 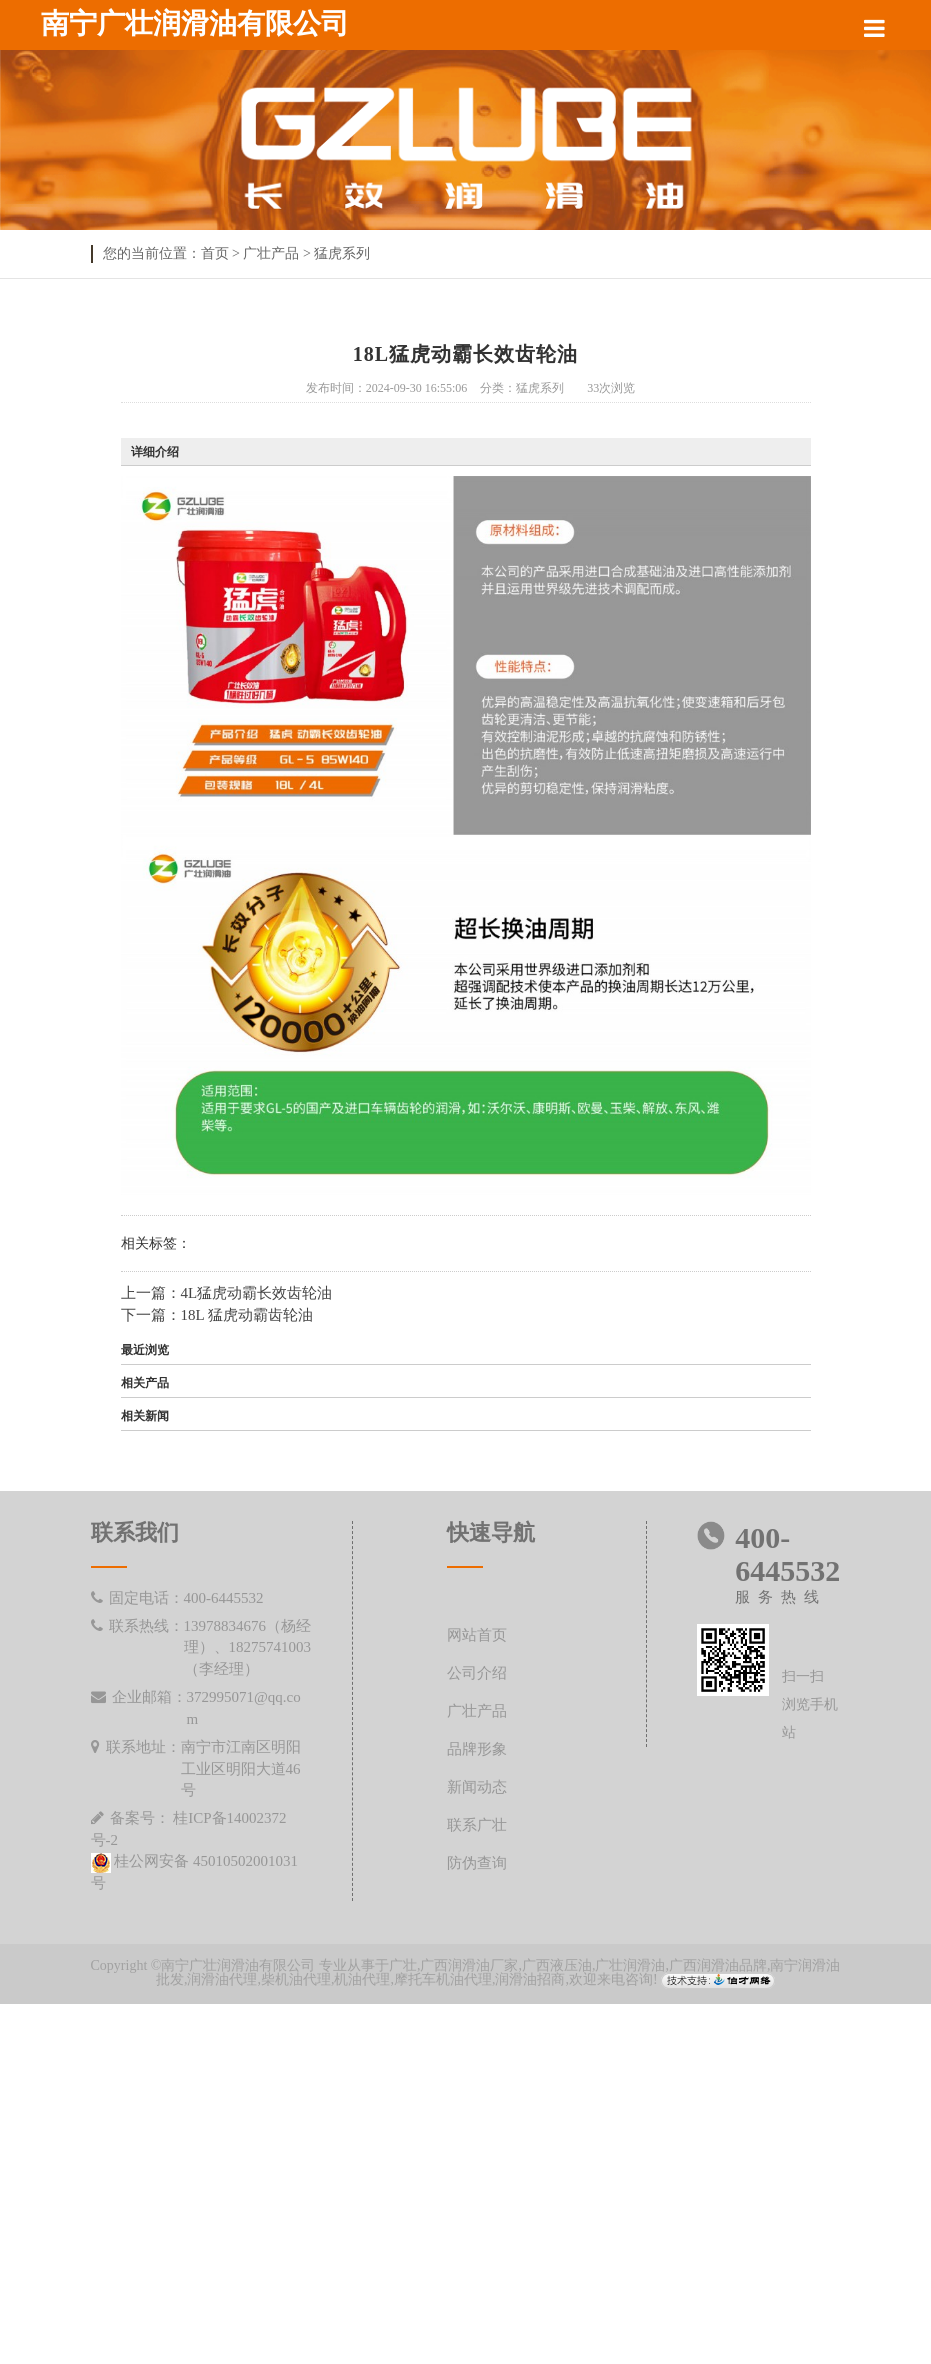 I want to click on 品牌形象, so click(x=477, y=1749).